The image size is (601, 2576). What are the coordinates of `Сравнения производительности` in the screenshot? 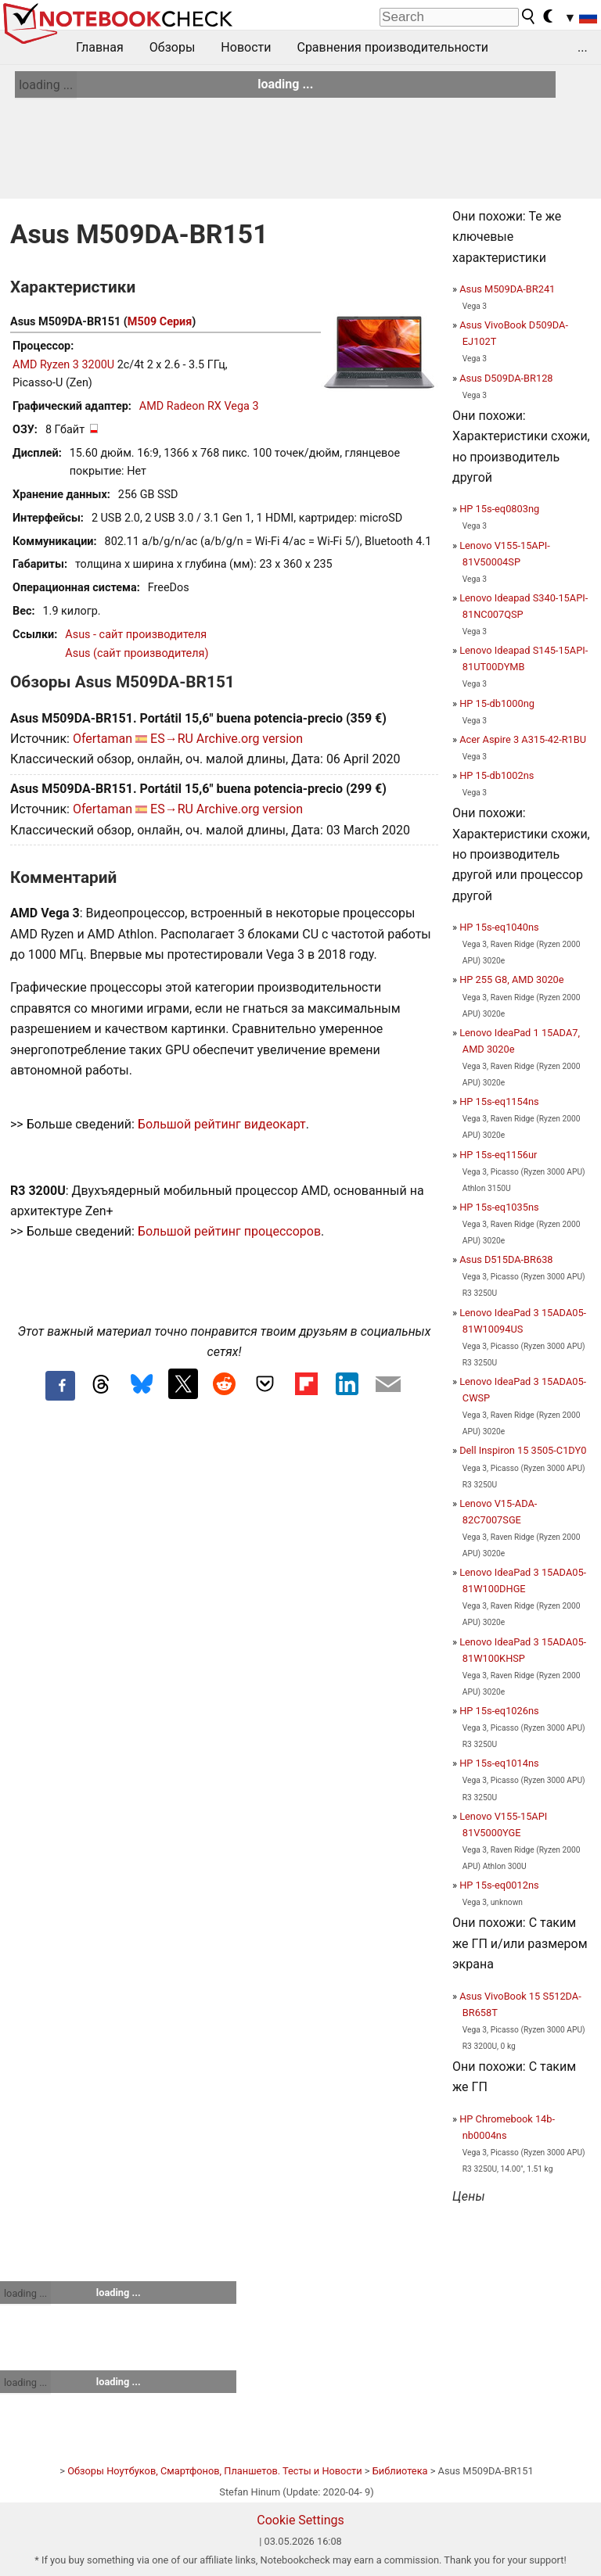 It's located at (392, 47).